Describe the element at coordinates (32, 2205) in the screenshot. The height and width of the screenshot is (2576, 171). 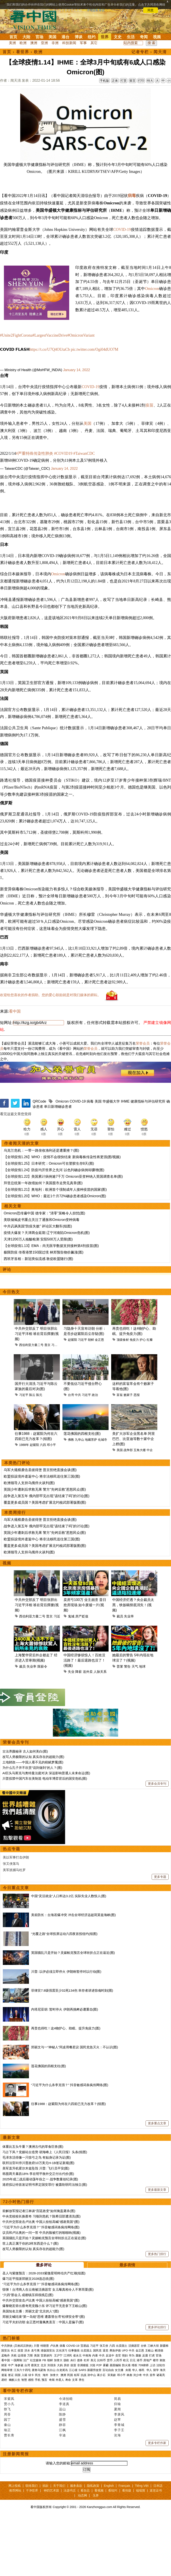
I see `体重比五头牛重？澳洲古代的草食巨兽(图)` at that location.